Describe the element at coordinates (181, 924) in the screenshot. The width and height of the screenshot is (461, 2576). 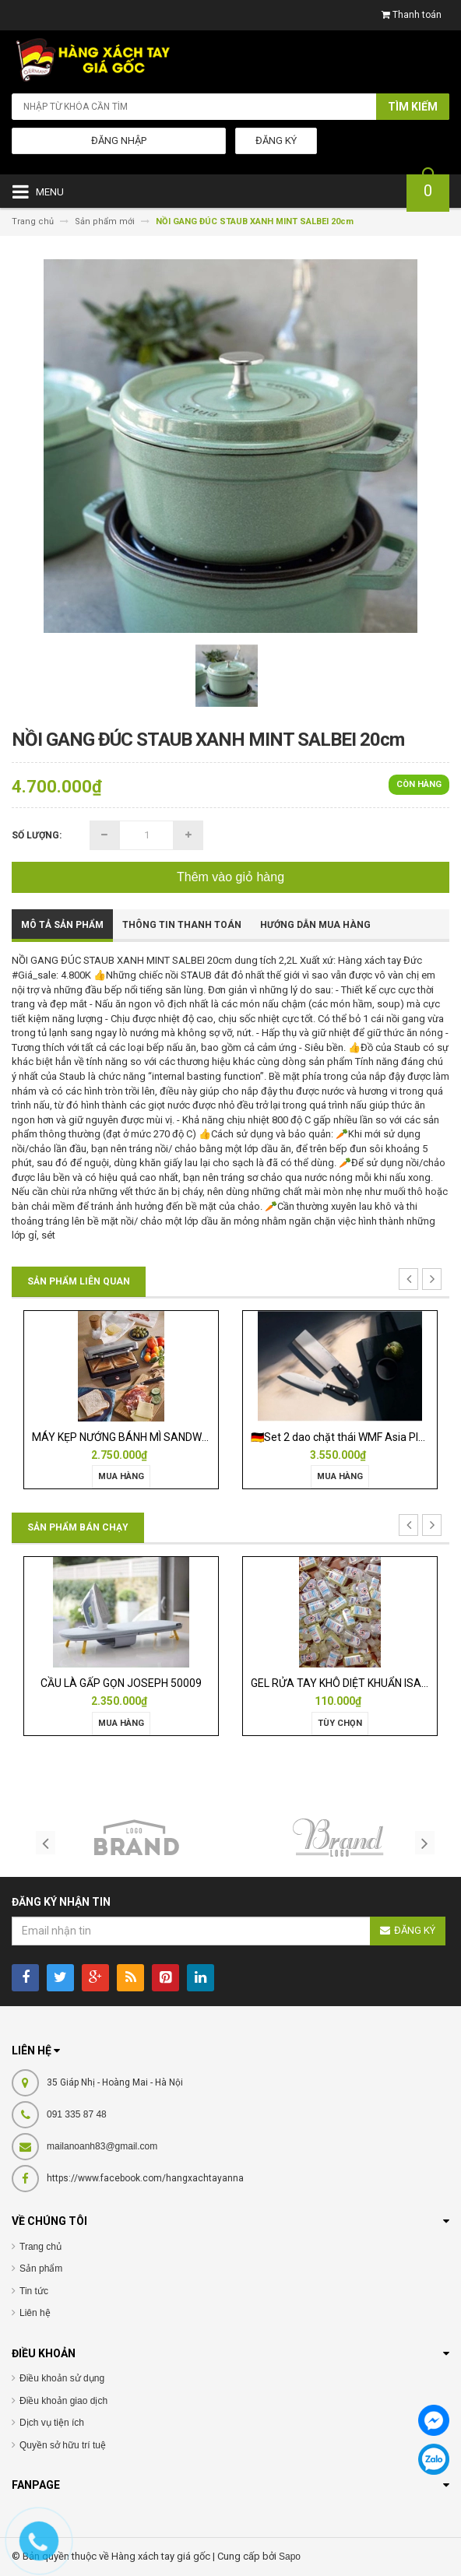
I see `Thông tin thanh toán` at that location.